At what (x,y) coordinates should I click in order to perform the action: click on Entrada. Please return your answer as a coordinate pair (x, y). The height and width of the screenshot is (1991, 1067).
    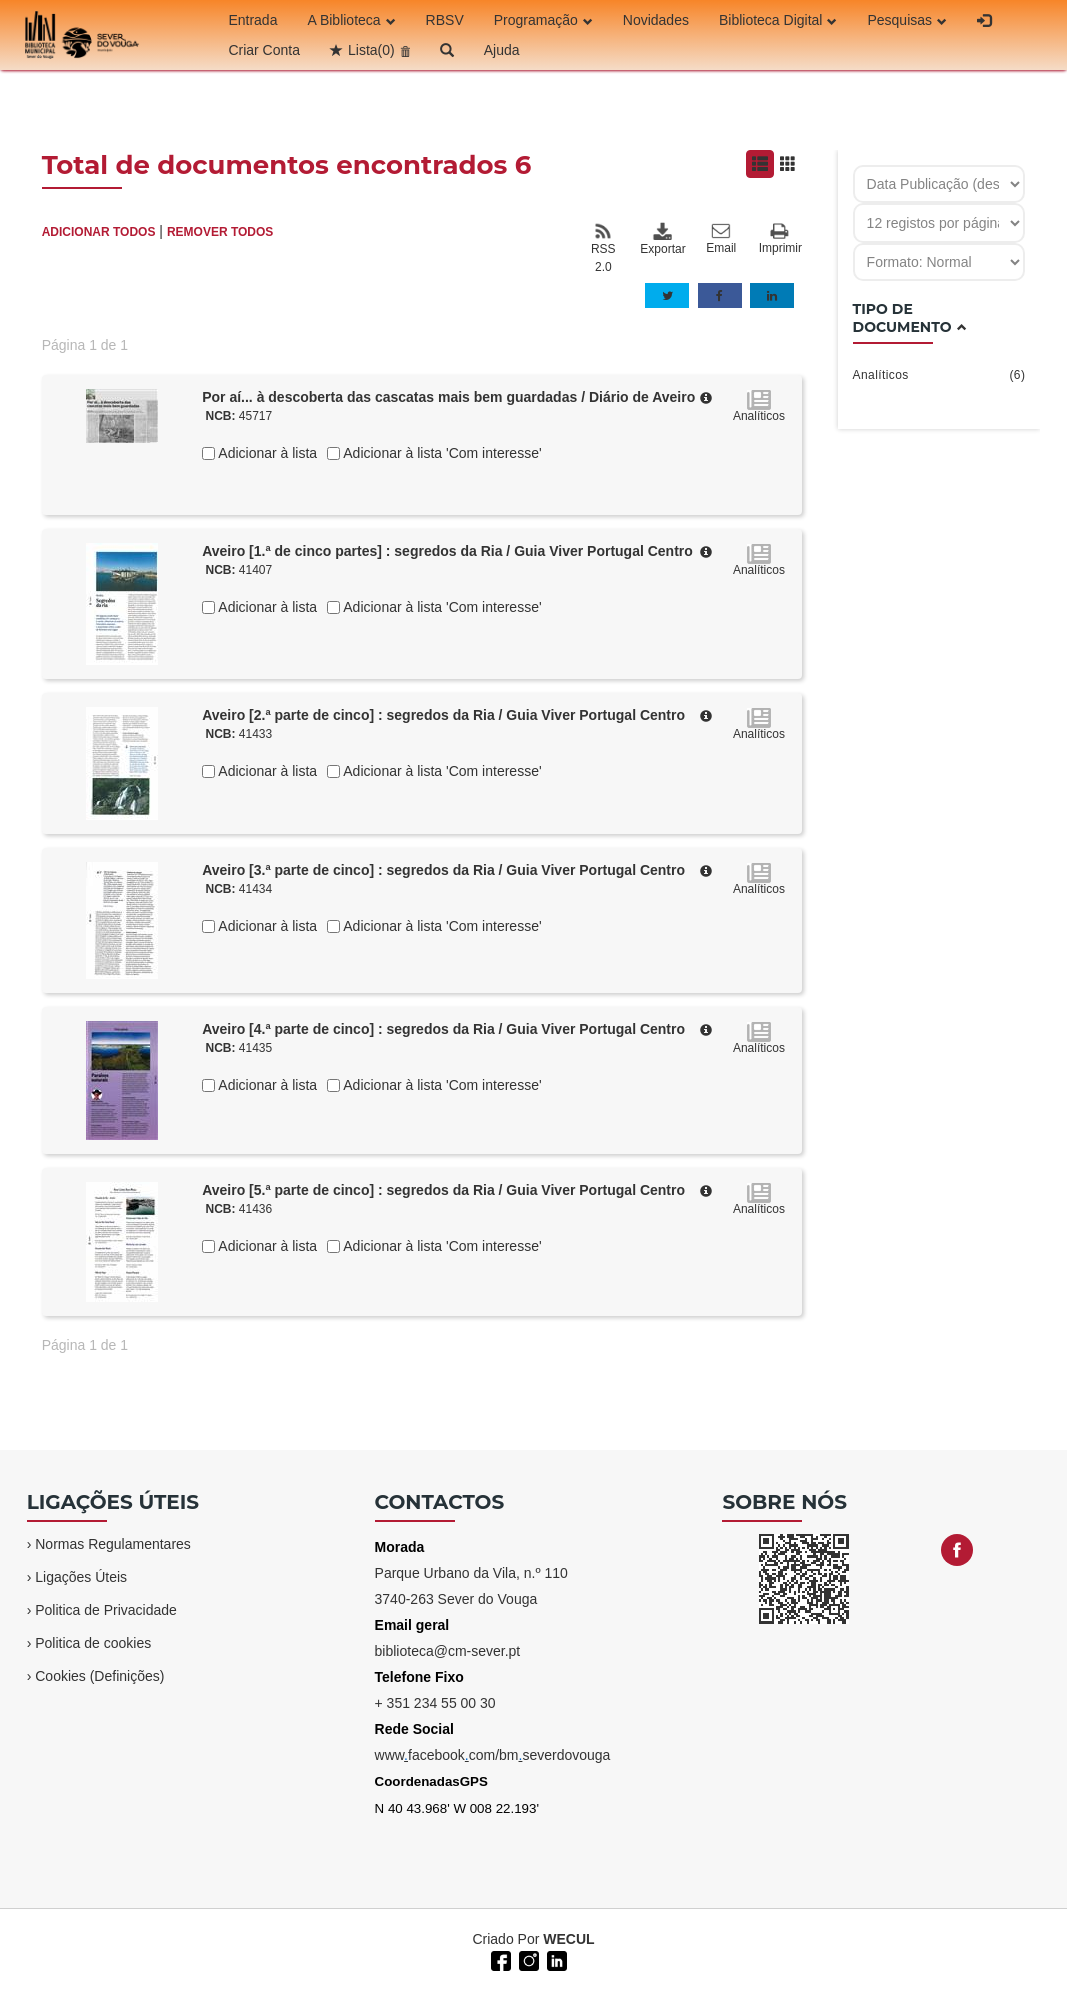
    Looking at the image, I should click on (252, 20).